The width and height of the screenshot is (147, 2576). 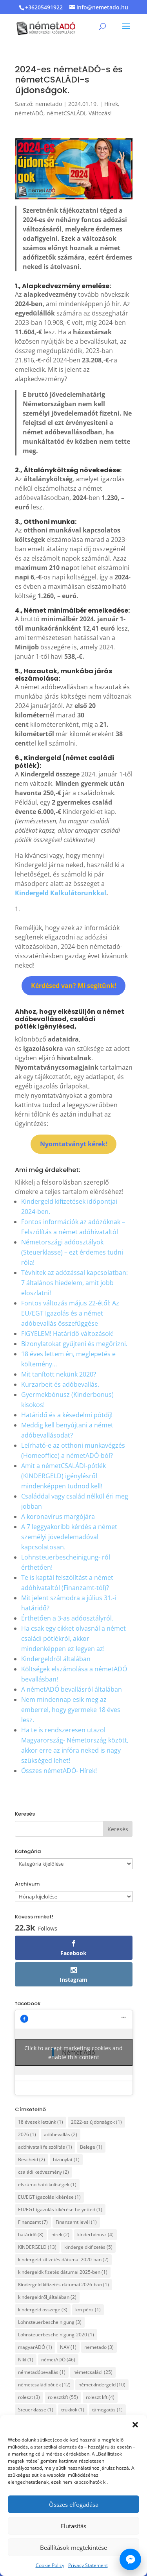 What do you see at coordinates (58, 1374) in the screenshot?
I see `Mit tanított nekünk 2020?` at bounding box center [58, 1374].